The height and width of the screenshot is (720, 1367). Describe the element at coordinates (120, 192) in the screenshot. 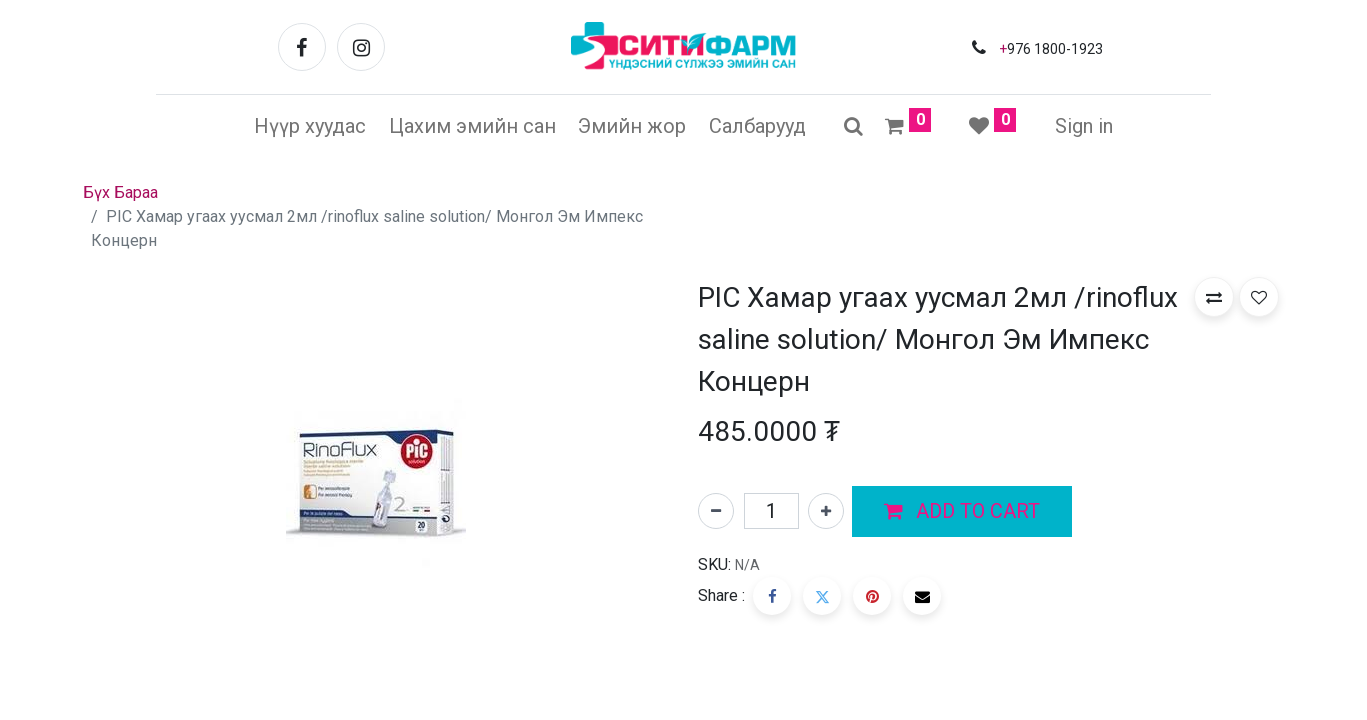

I see `Бүх Бараа` at that location.